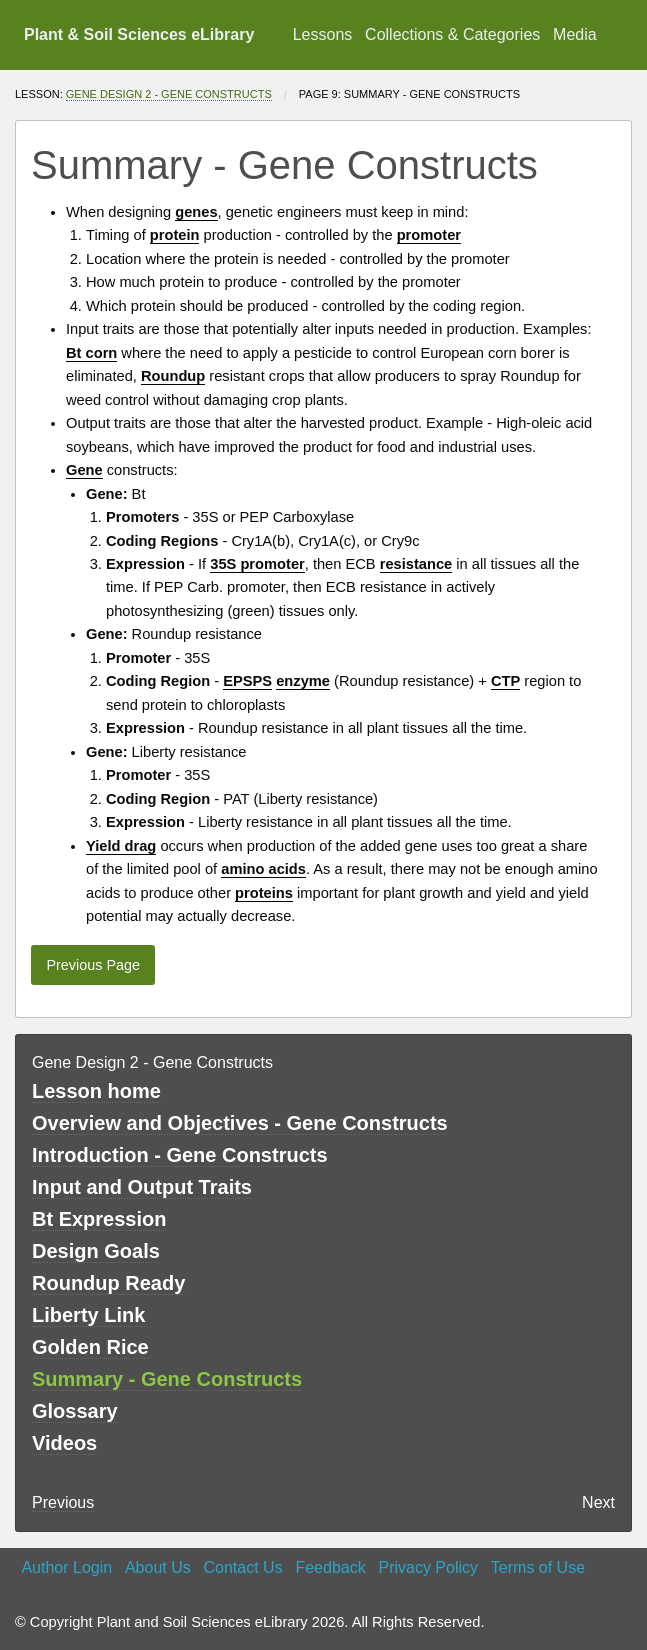  I want to click on Roundup Ready, so click(108, 1283).